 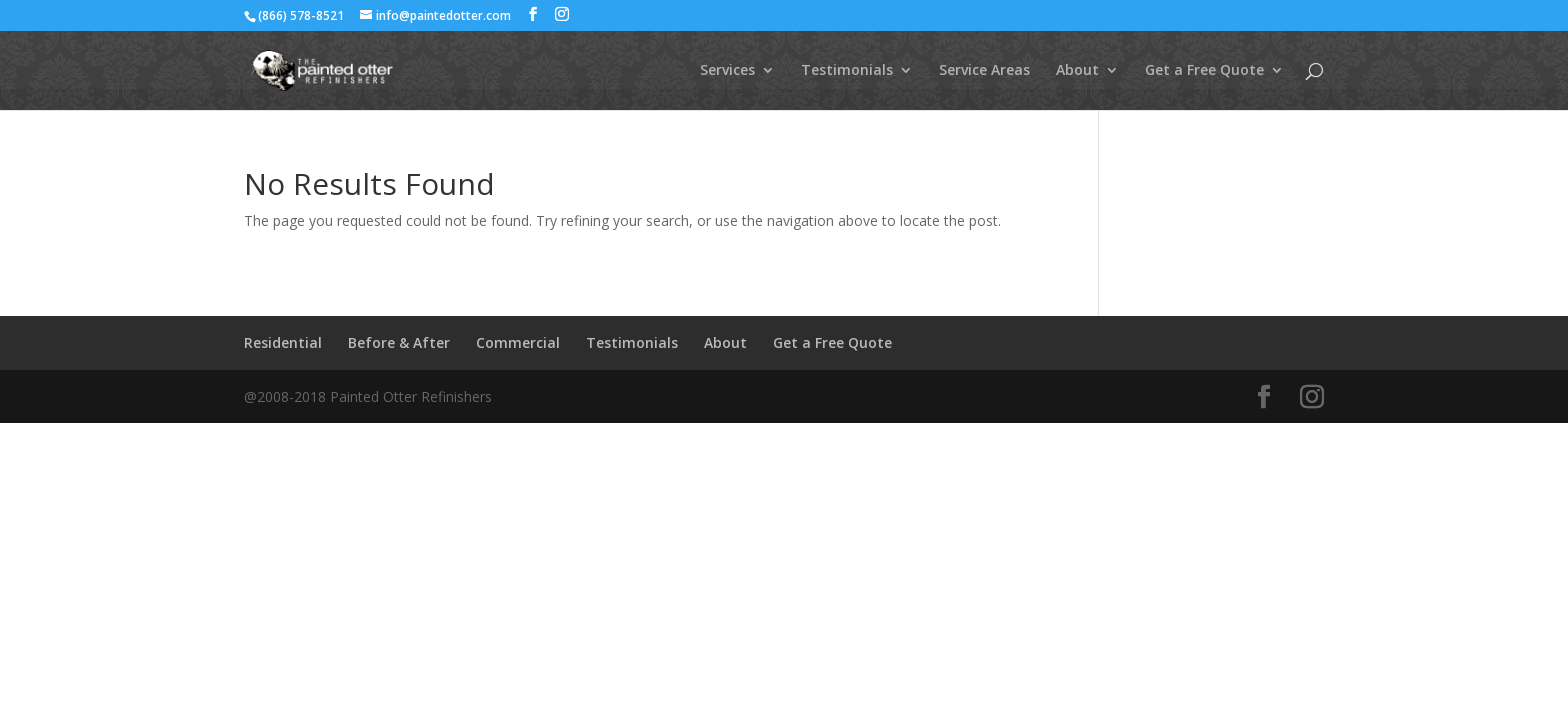 What do you see at coordinates (518, 342) in the screenshot?
I see `Commercial` at bounding box center [518, 342].